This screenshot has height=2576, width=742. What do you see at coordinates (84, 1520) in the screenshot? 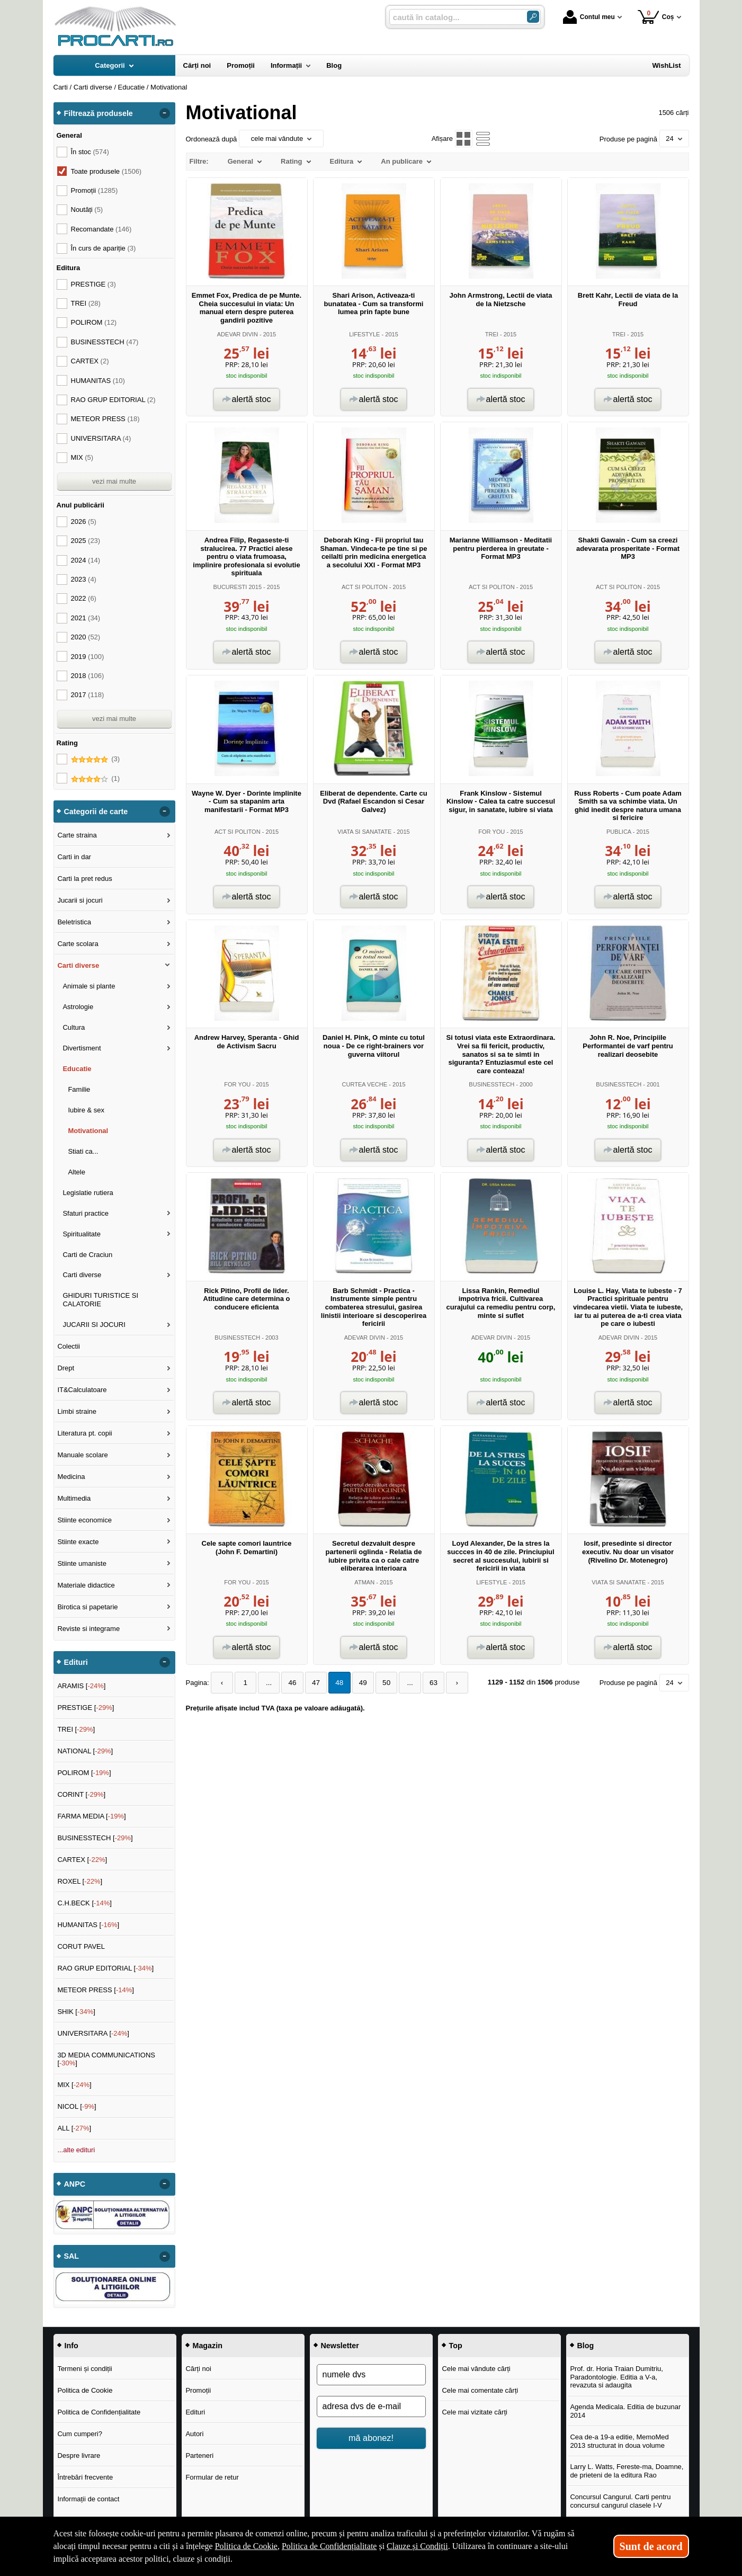
I see `Stiinte economice` at bounding box center [84, 1520].